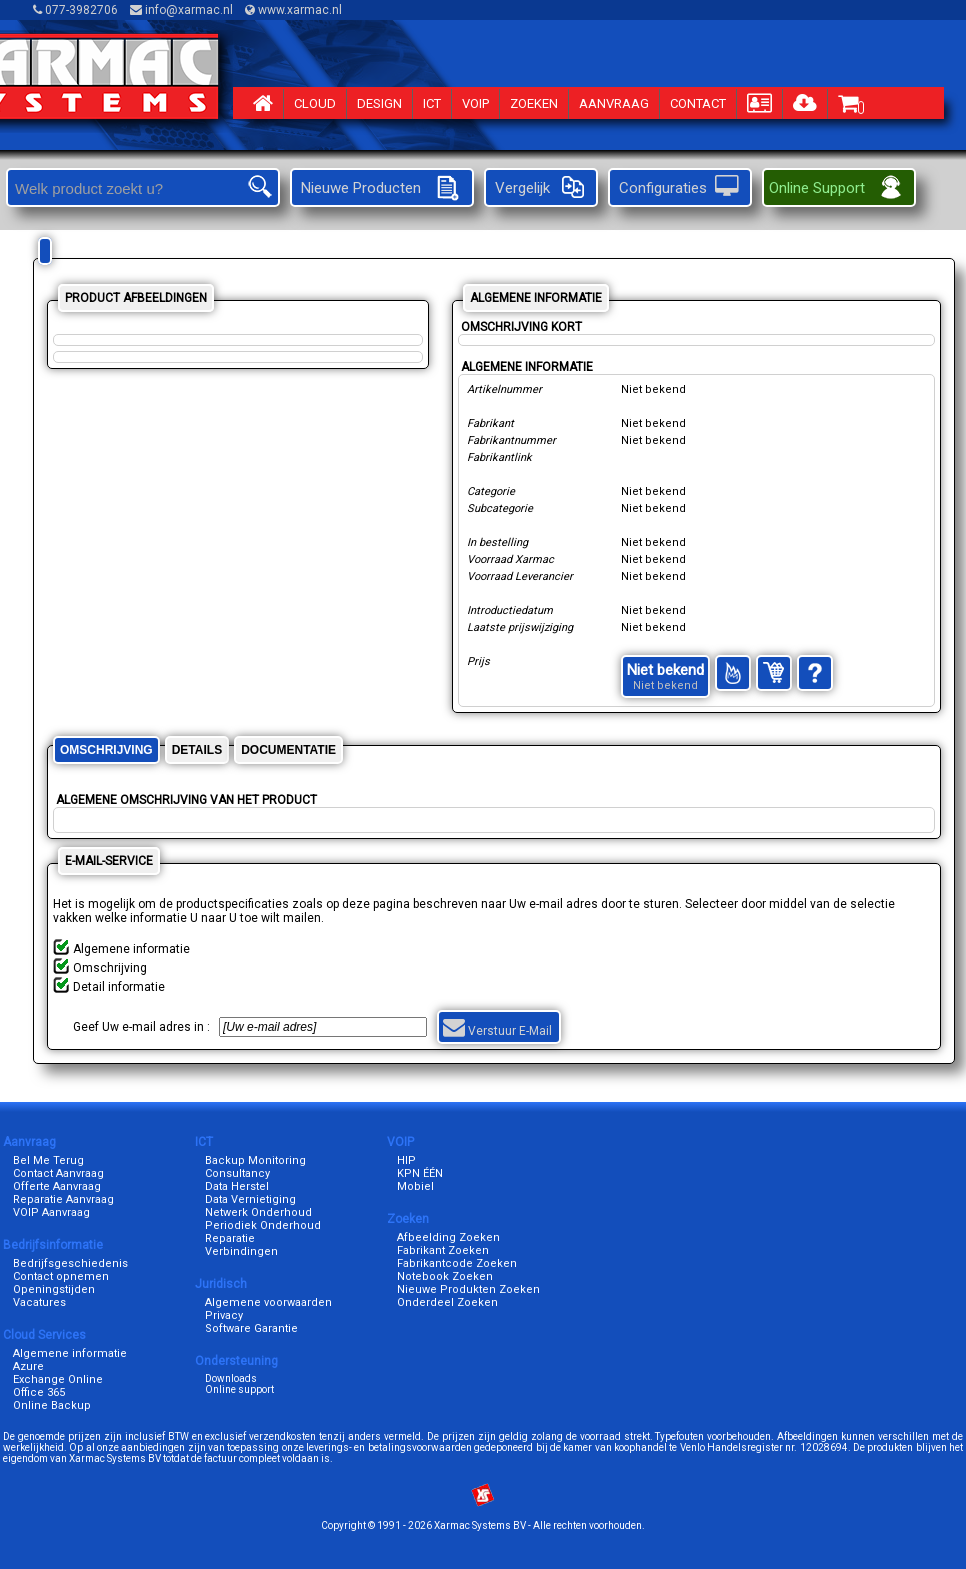 The width and height of the screenshot is (966, 1569). What do you see at coordinates (57, 1186) in the screenshot?
I see `Offerte Aanvraag` at bounding box center [57, 1186].